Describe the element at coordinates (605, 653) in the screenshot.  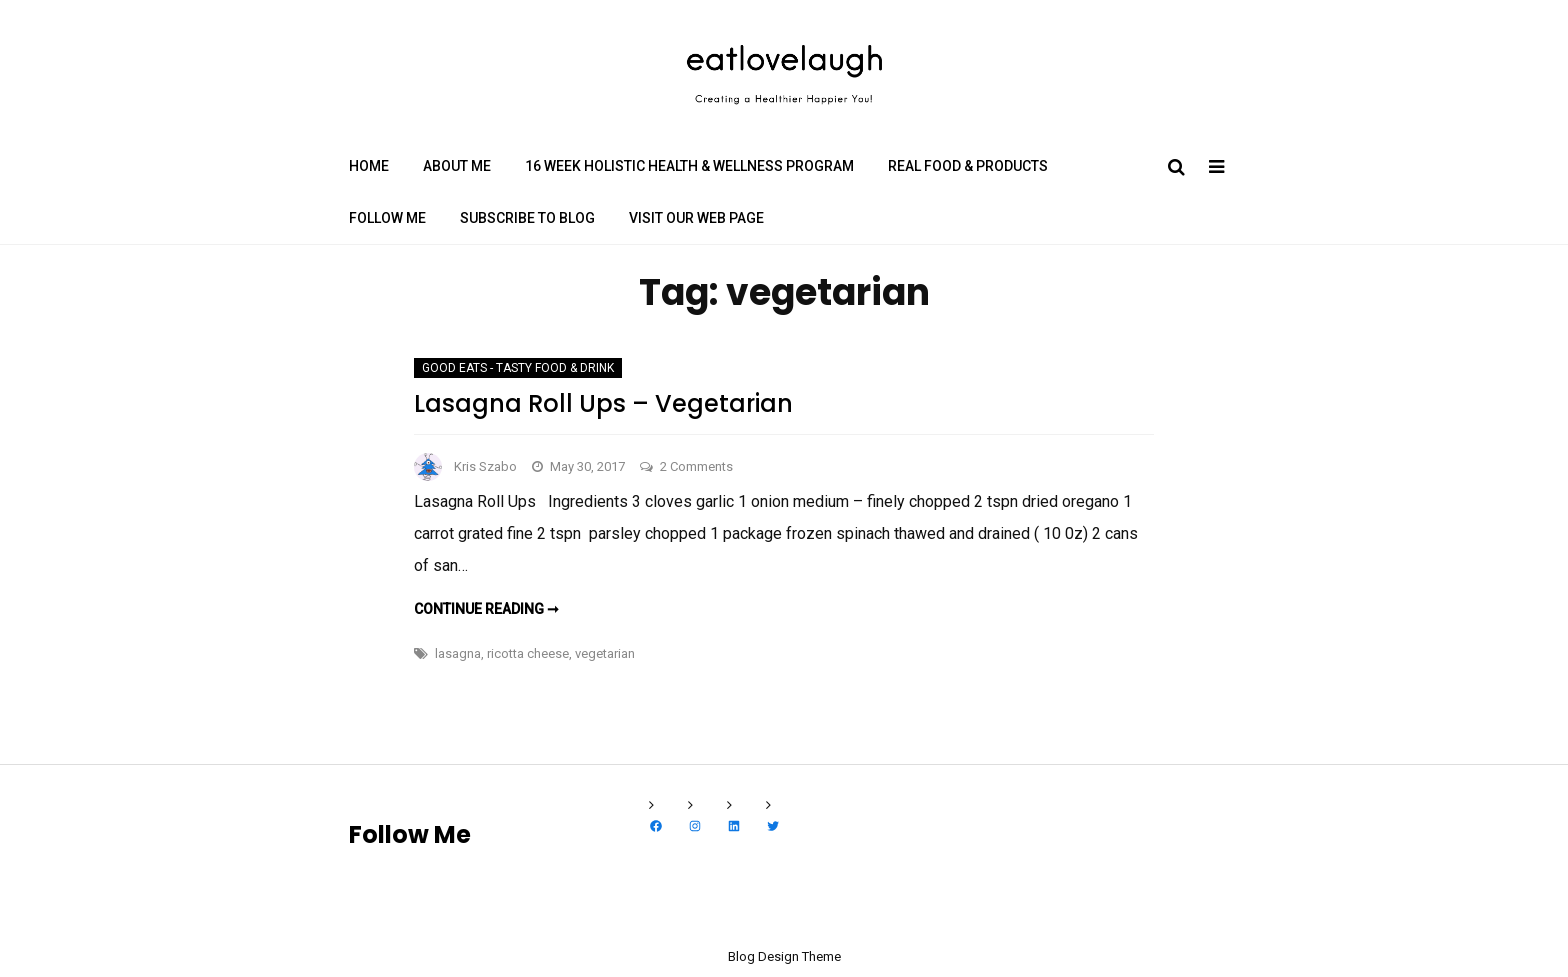
I see `vegetarian` at that location.